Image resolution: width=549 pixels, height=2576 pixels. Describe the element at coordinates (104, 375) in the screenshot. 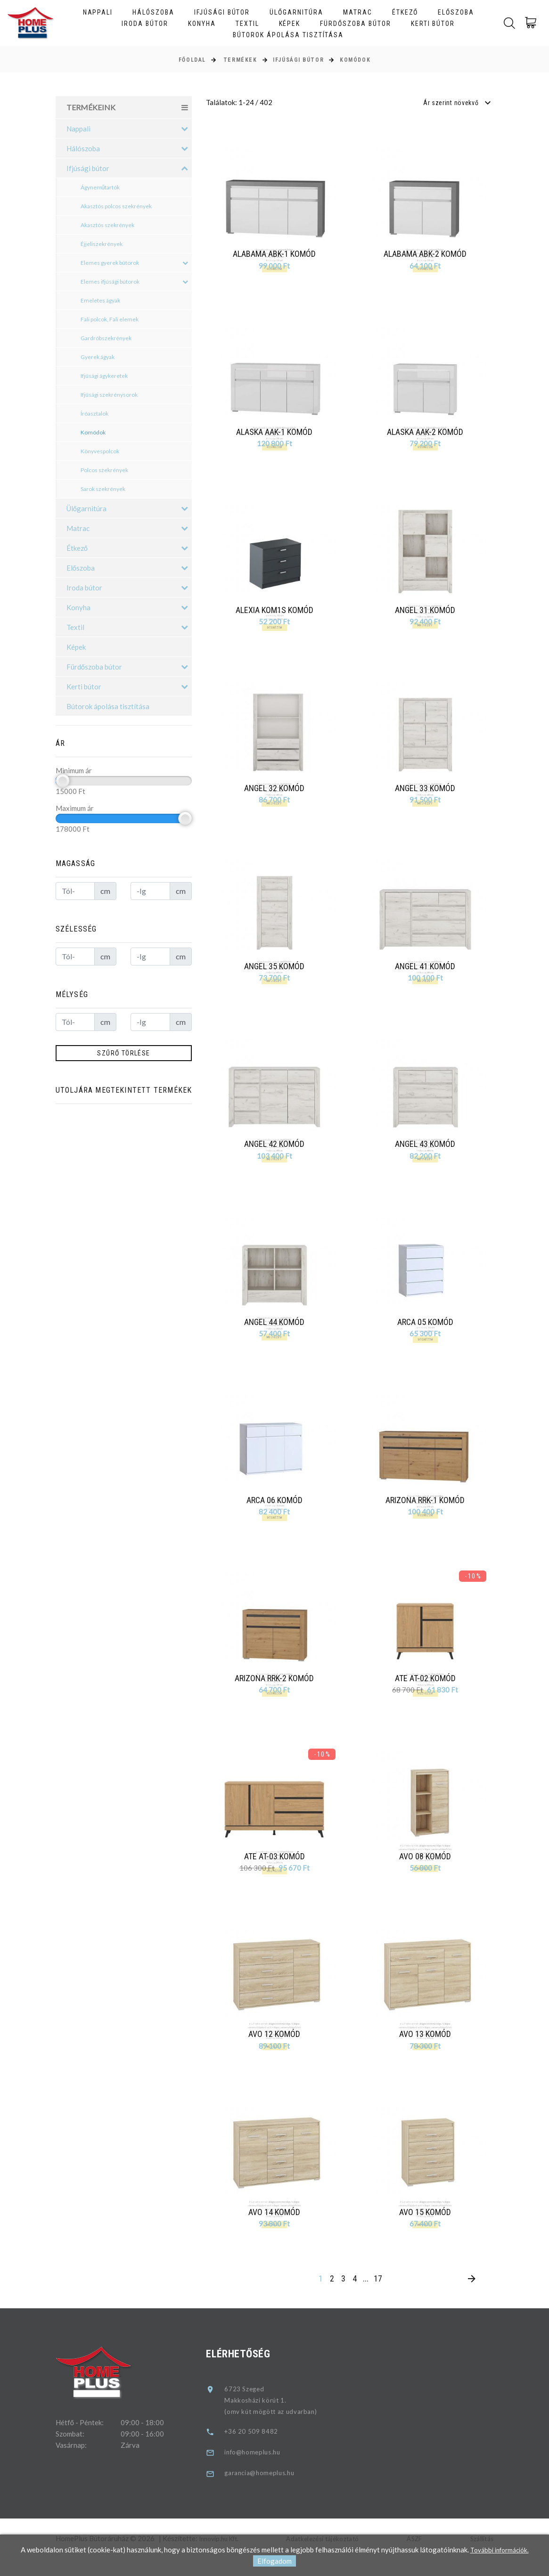

I see `Ifjúsági ágykeretek` at that location.